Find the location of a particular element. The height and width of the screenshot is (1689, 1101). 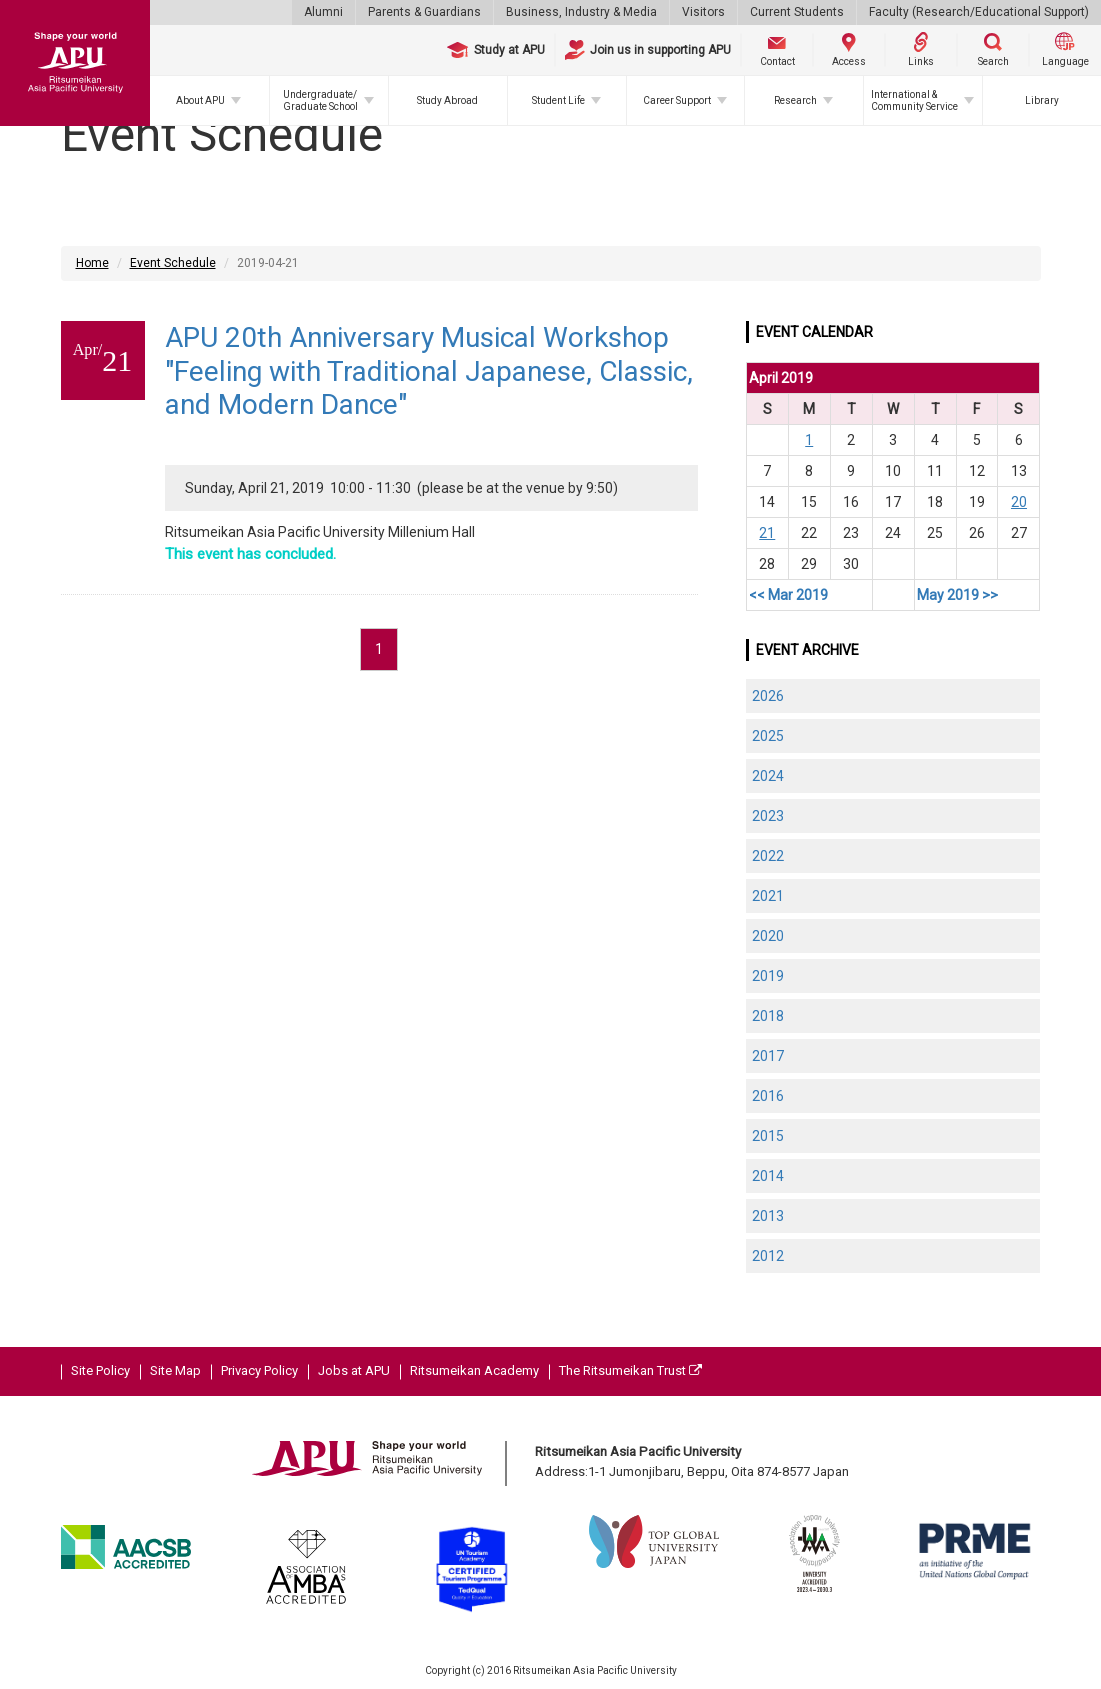

Current Students is located at coordinates (797, 12).